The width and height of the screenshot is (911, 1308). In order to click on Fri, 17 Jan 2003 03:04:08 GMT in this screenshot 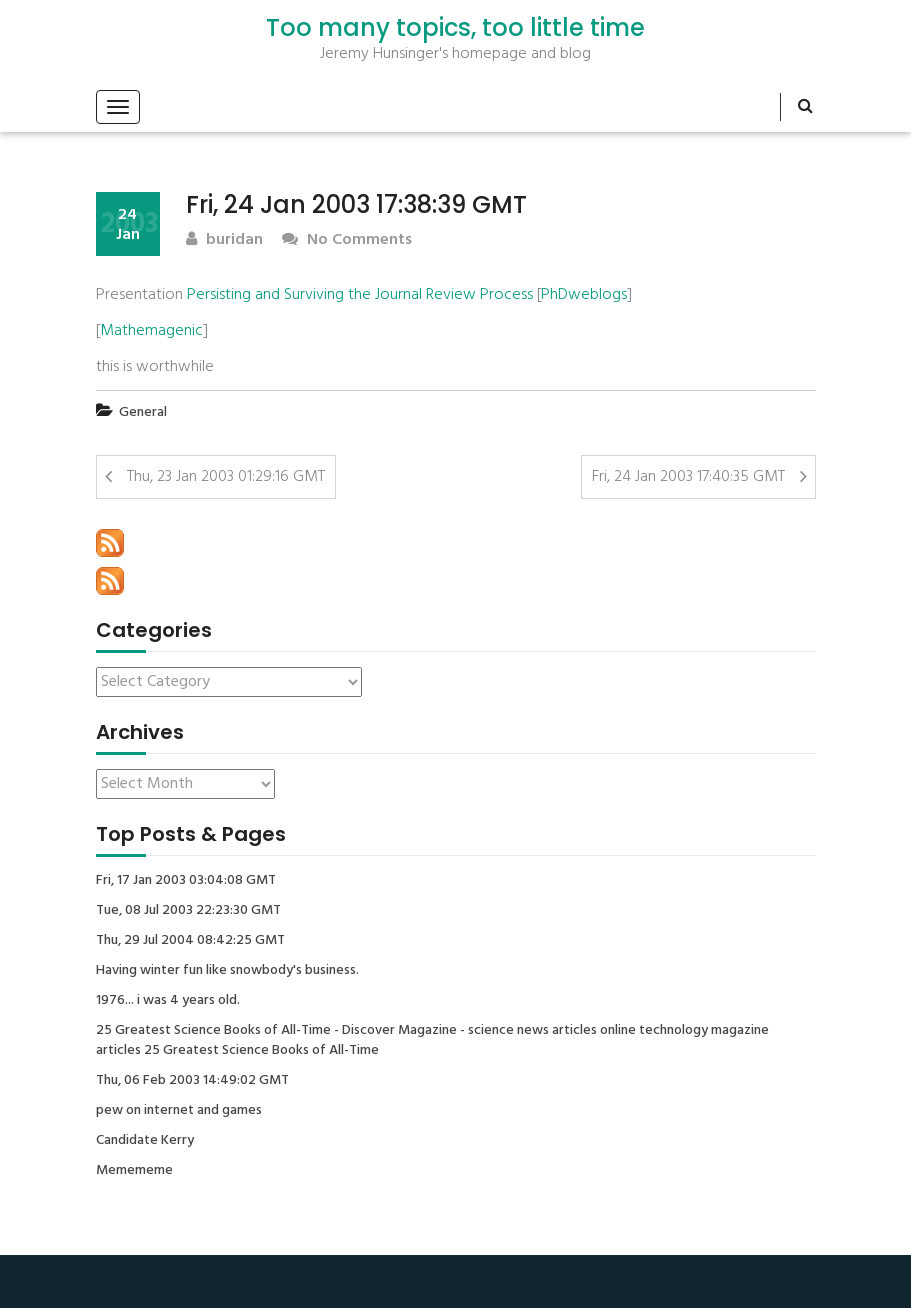, I will do `click(186, 881)`.